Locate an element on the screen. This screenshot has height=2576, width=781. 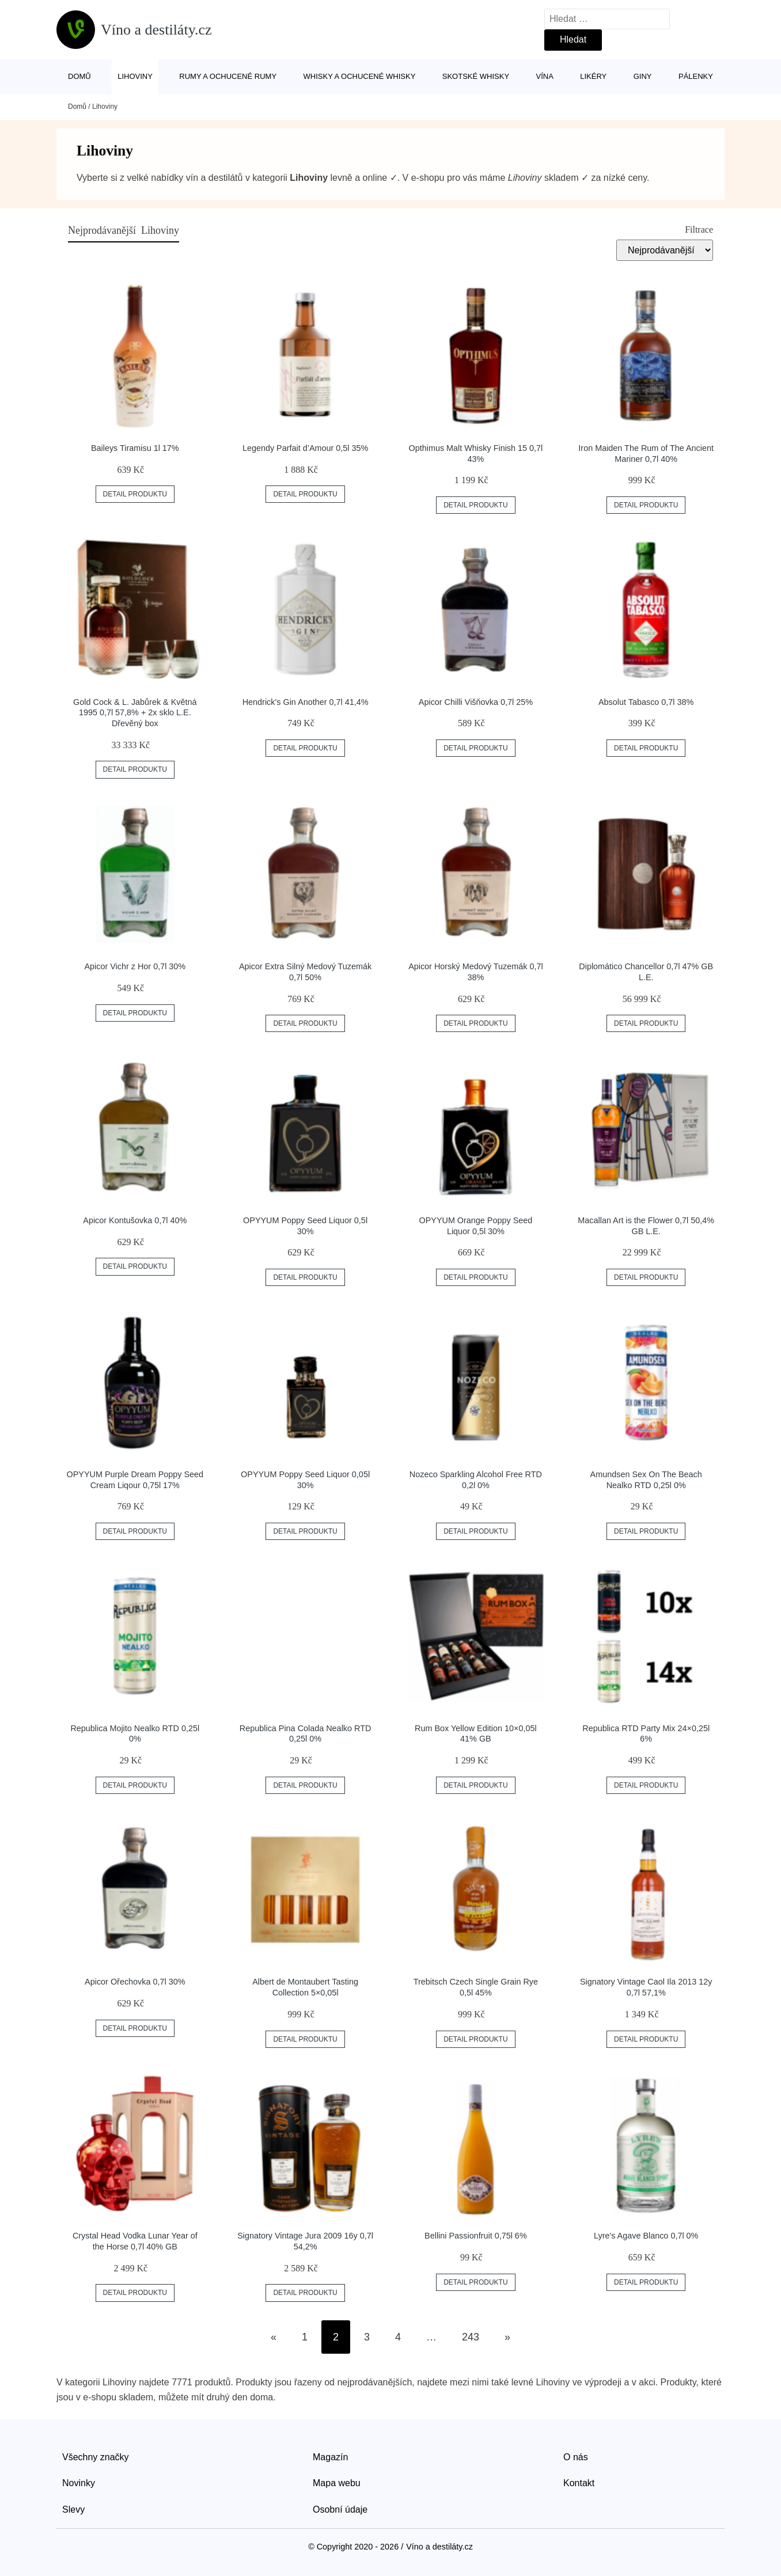
Rumy a ochucené rumy is located at coordinates (227, 76).